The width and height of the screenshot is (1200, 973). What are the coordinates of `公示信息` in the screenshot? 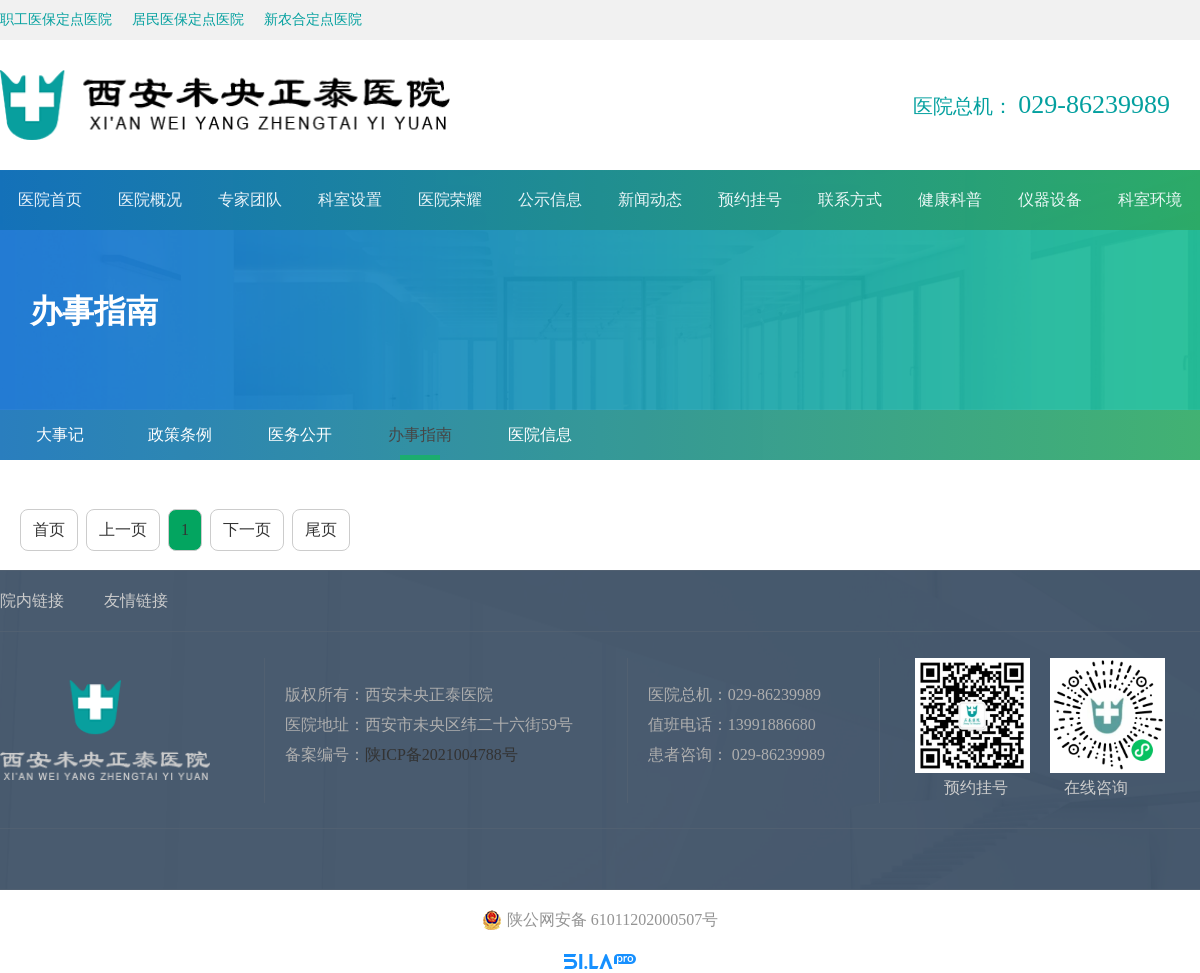 It's located at (550, 199).